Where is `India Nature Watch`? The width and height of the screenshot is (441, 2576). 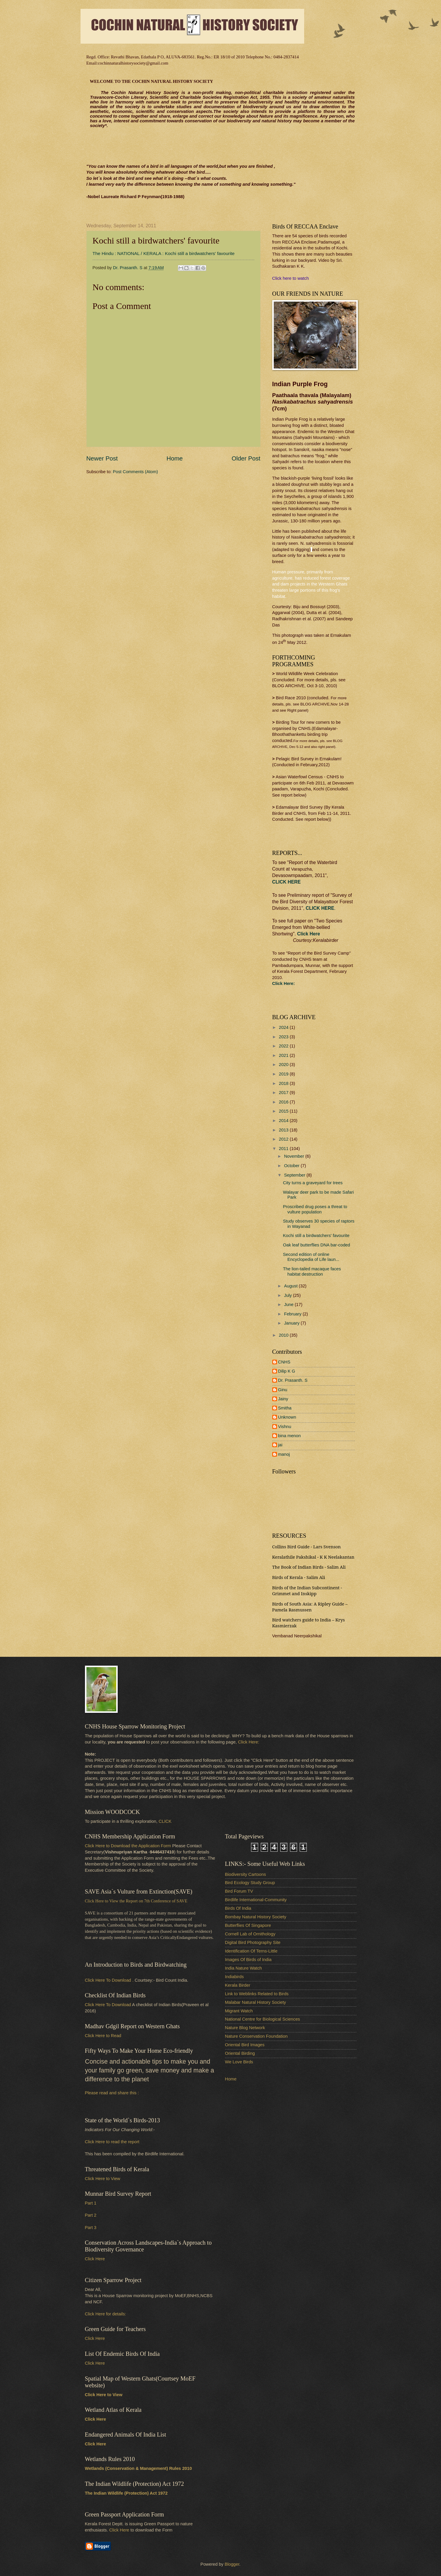
India Nature Watch is located at coordinates (243, 1968).